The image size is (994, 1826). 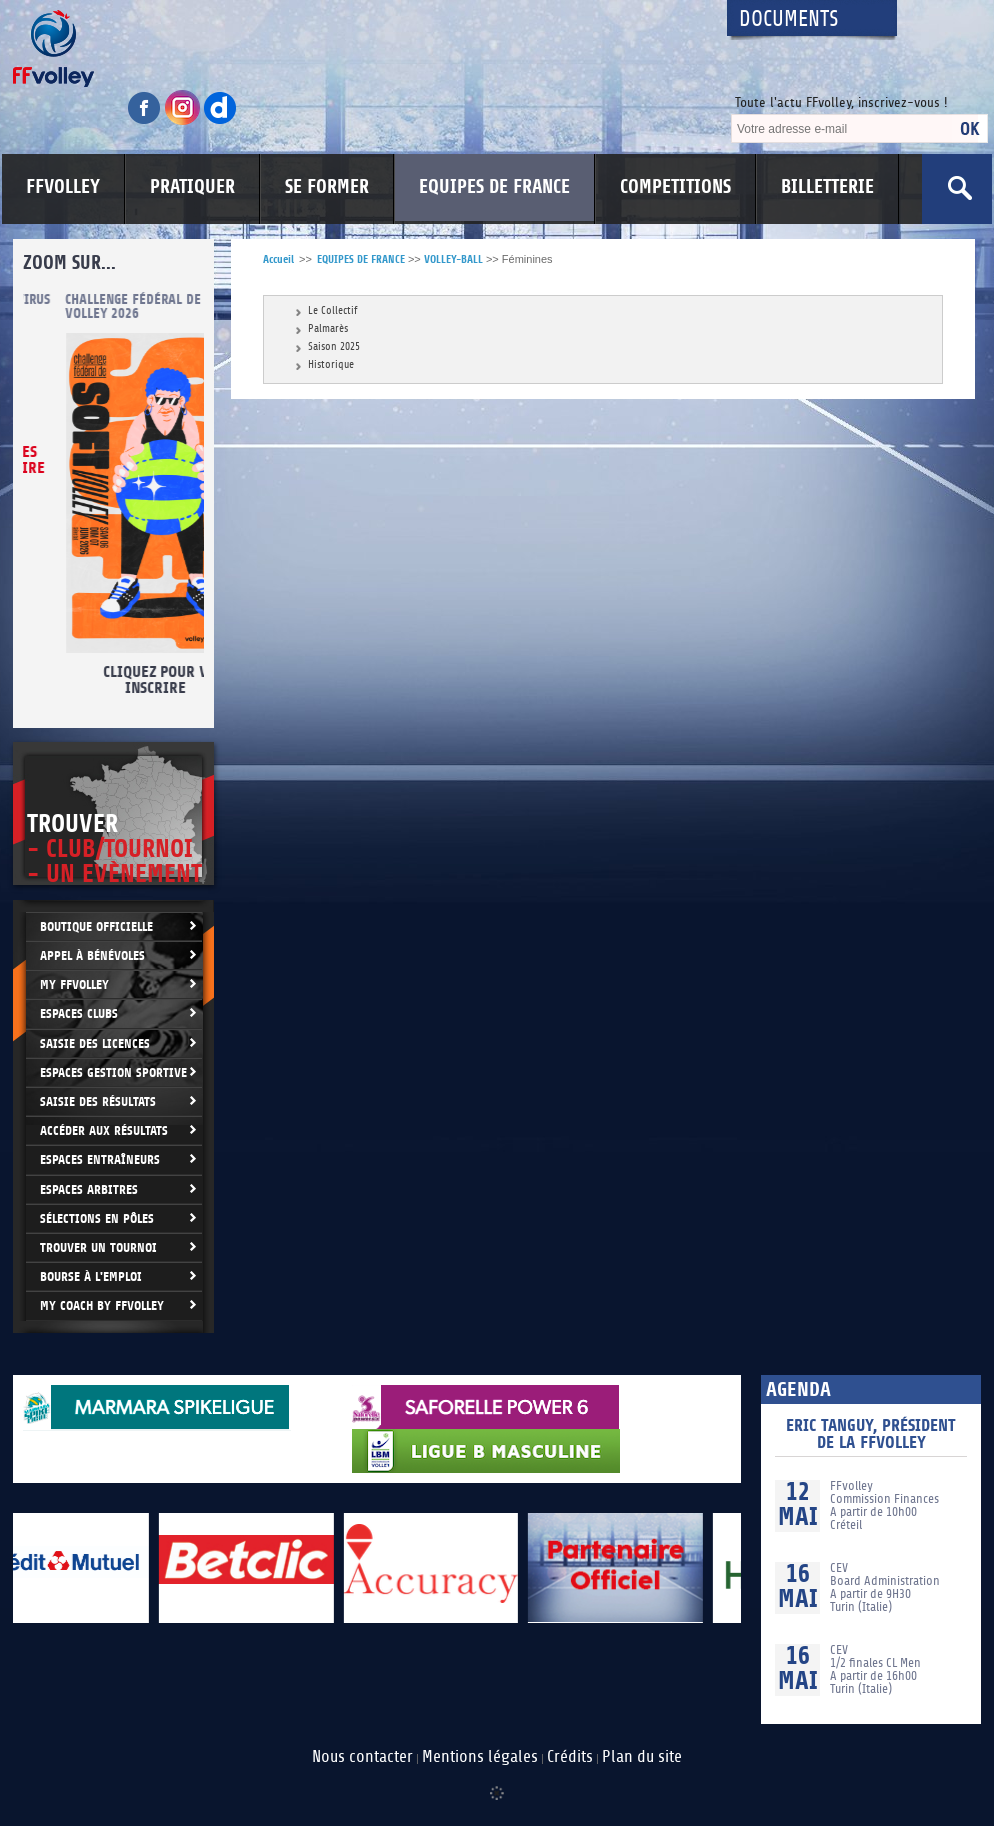 What do you see at coordinates (89, 1189) in the screenshot?
I see `Espaces arbitres` at bounding box center [89, 1189].